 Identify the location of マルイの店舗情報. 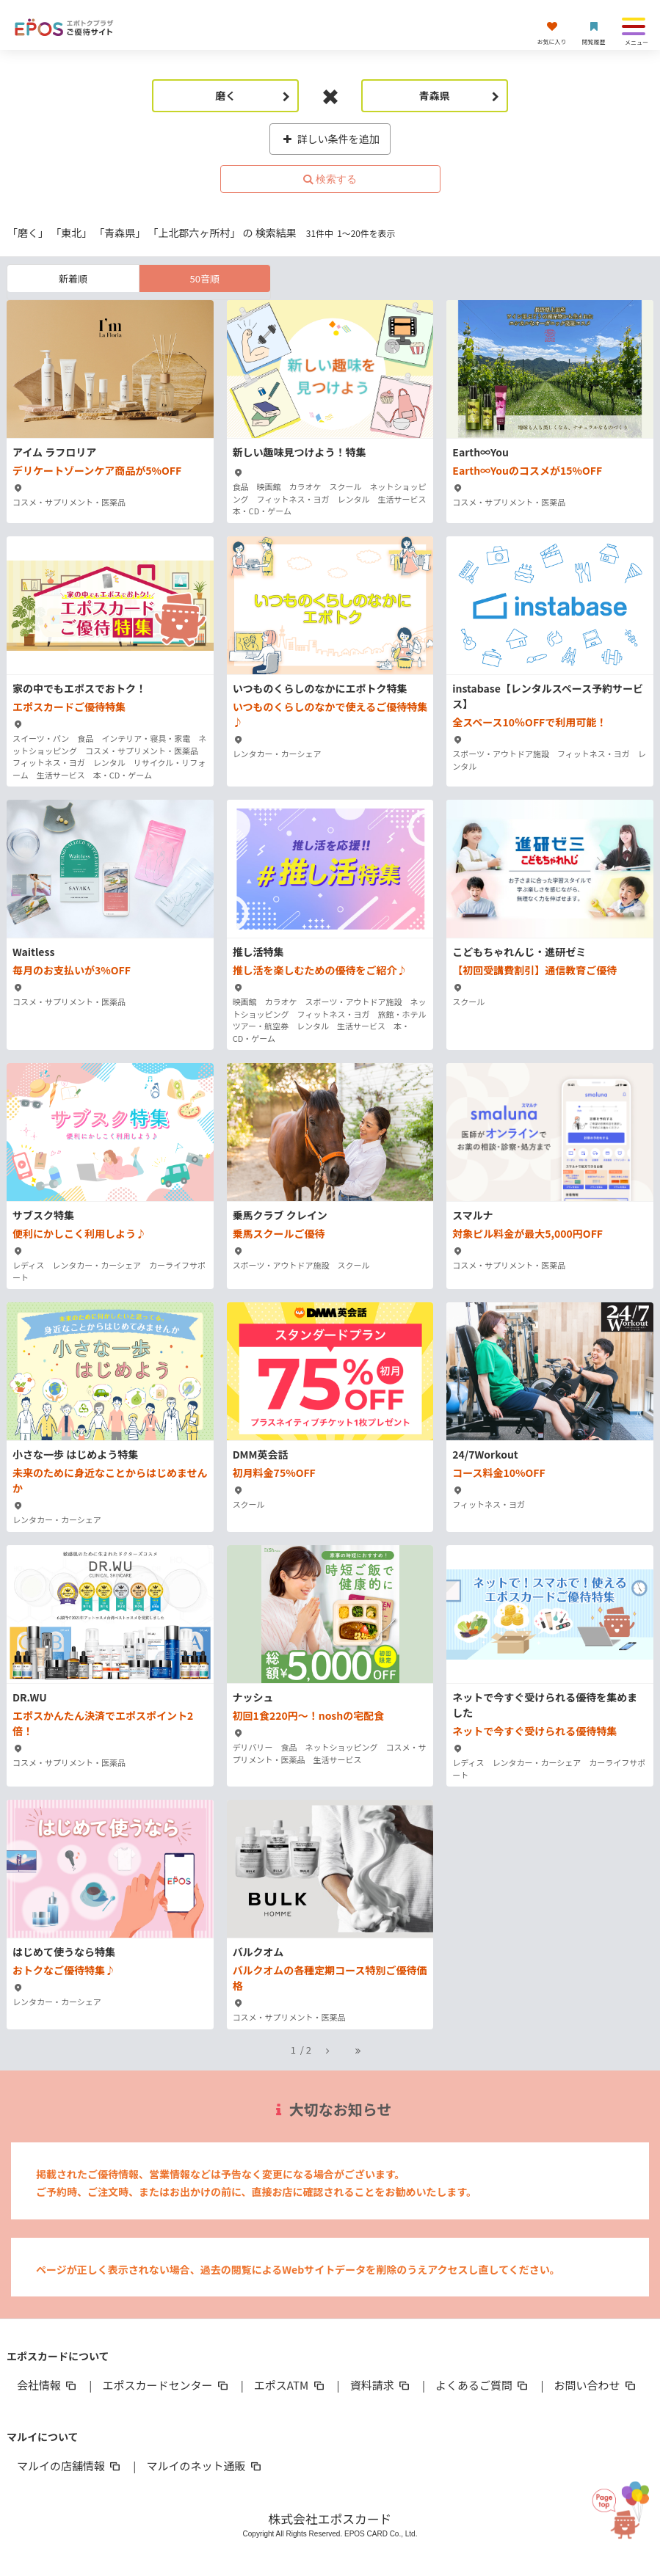
(70, 2465).